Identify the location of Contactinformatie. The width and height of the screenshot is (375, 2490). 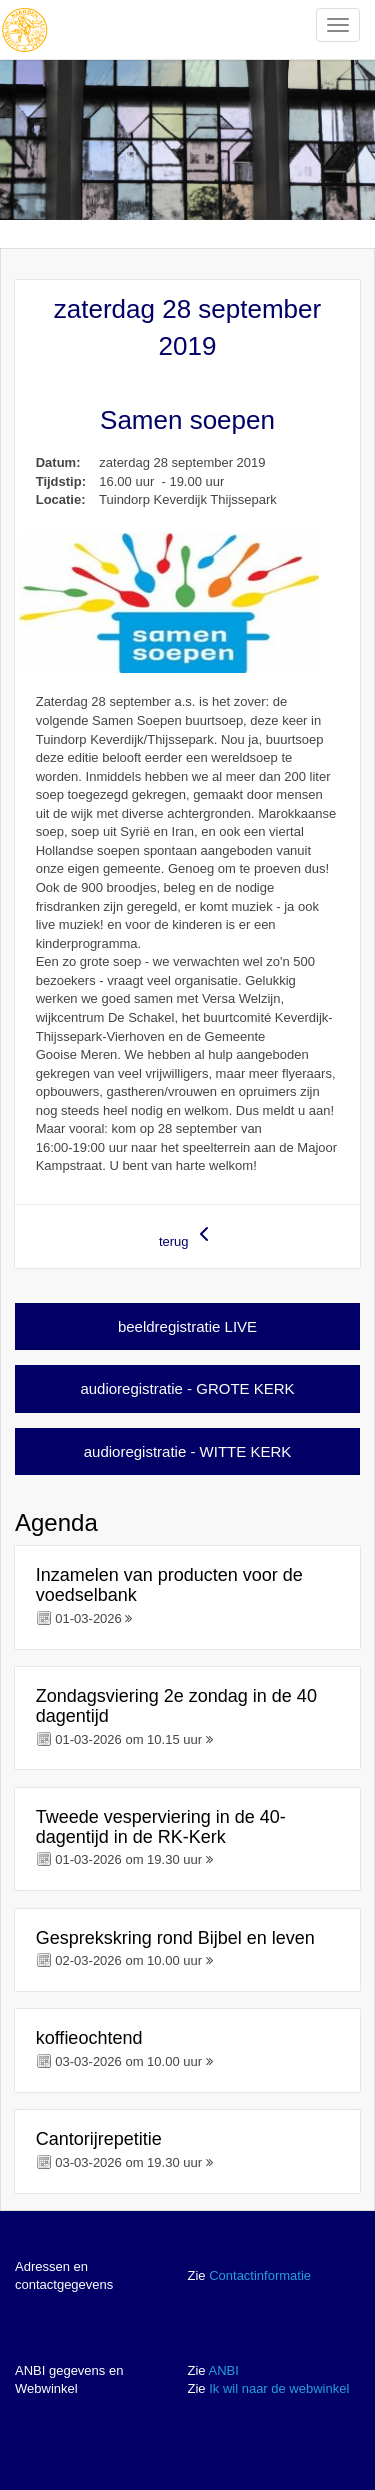
(260, 2275).